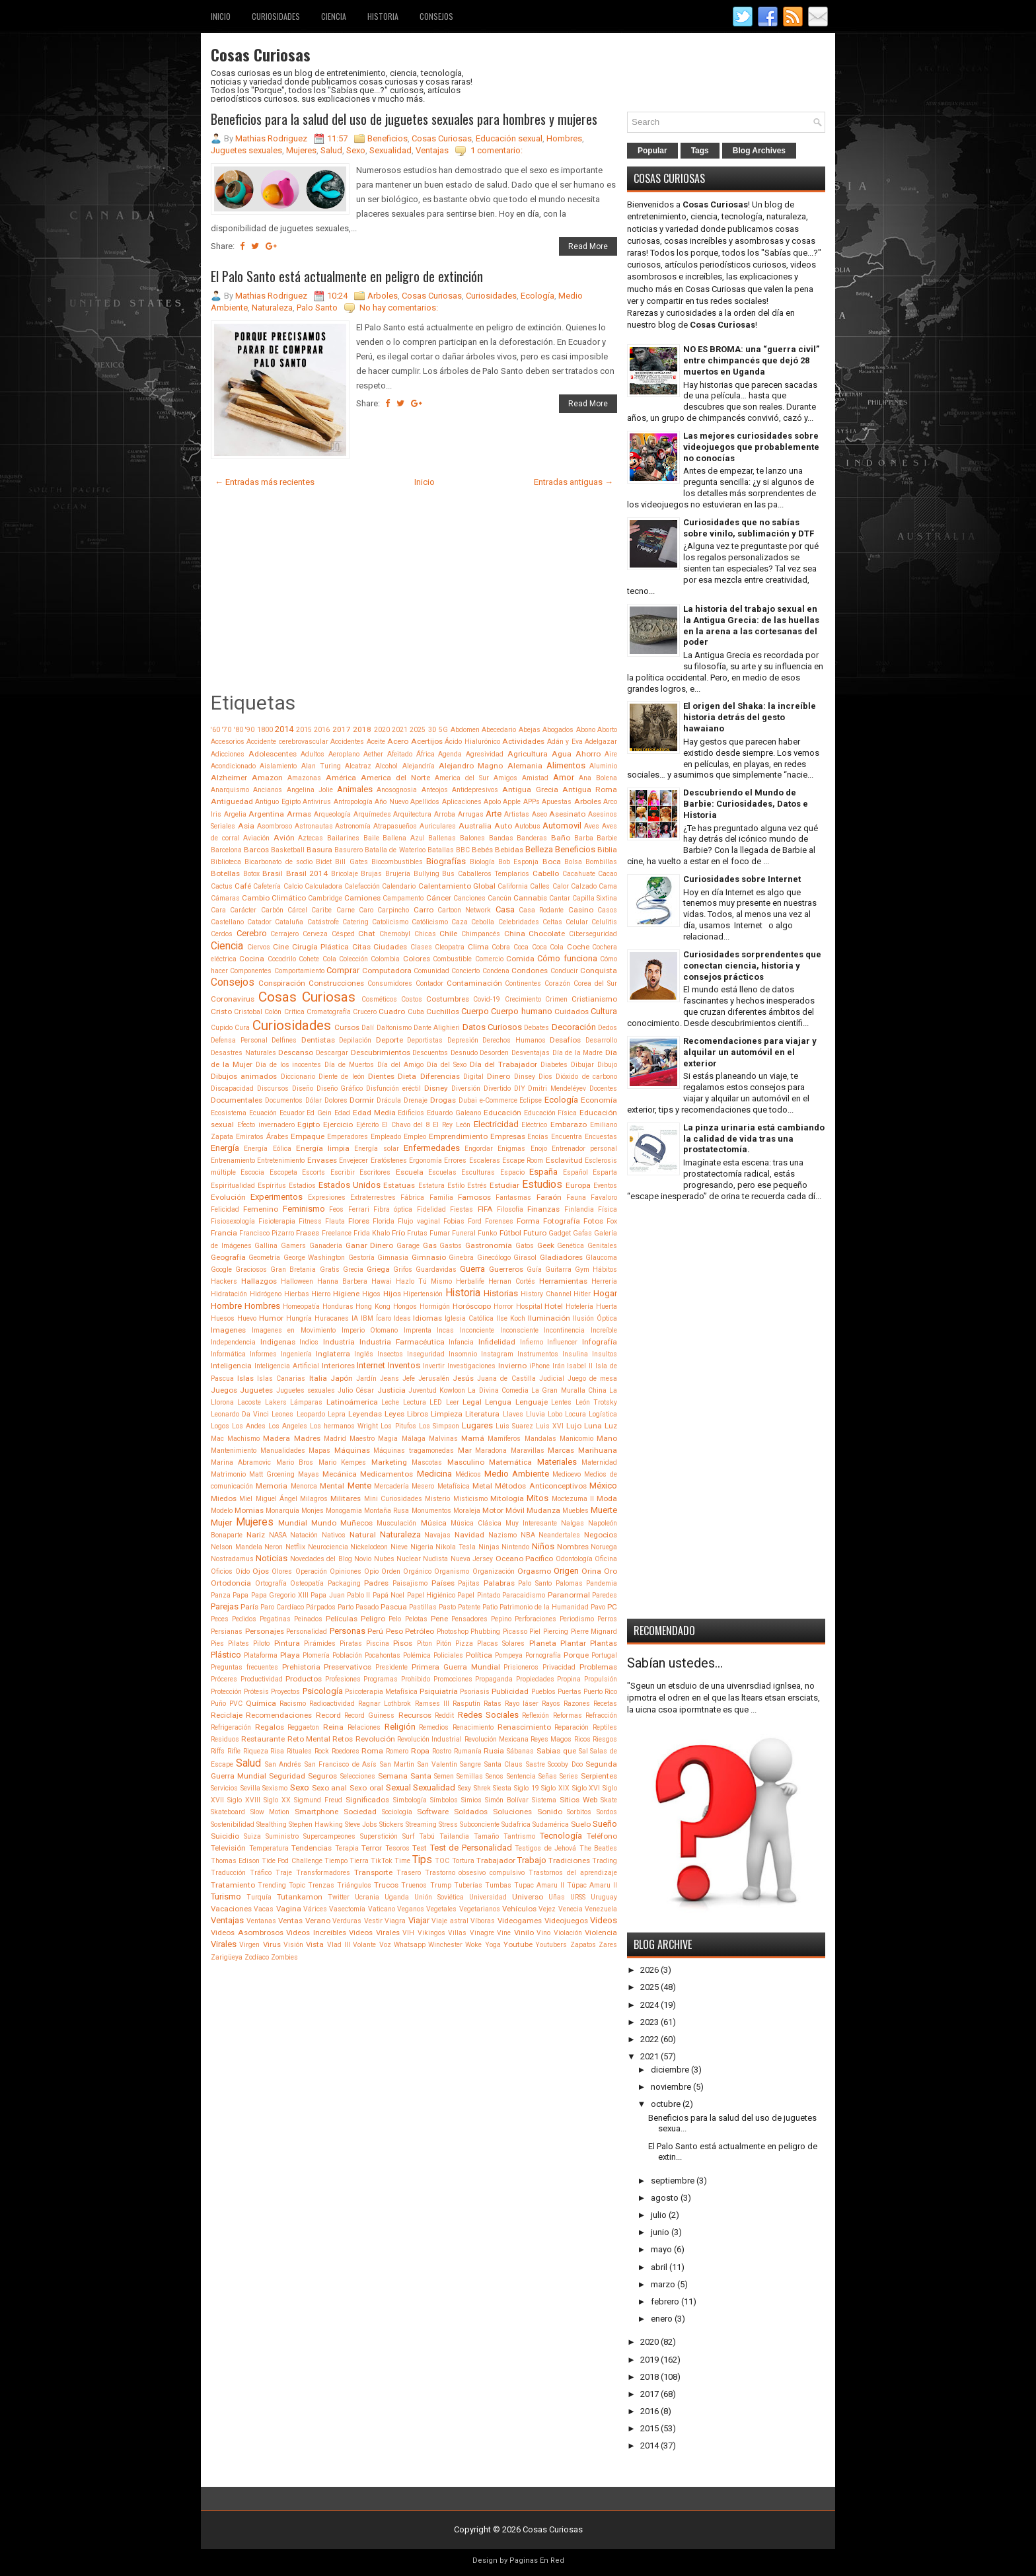 Image resolution: width=1036 pixels, height=2576 pixels. Describe the element at coordinates (287, 1643) in the screenshot. I see `Pintura` at that location.